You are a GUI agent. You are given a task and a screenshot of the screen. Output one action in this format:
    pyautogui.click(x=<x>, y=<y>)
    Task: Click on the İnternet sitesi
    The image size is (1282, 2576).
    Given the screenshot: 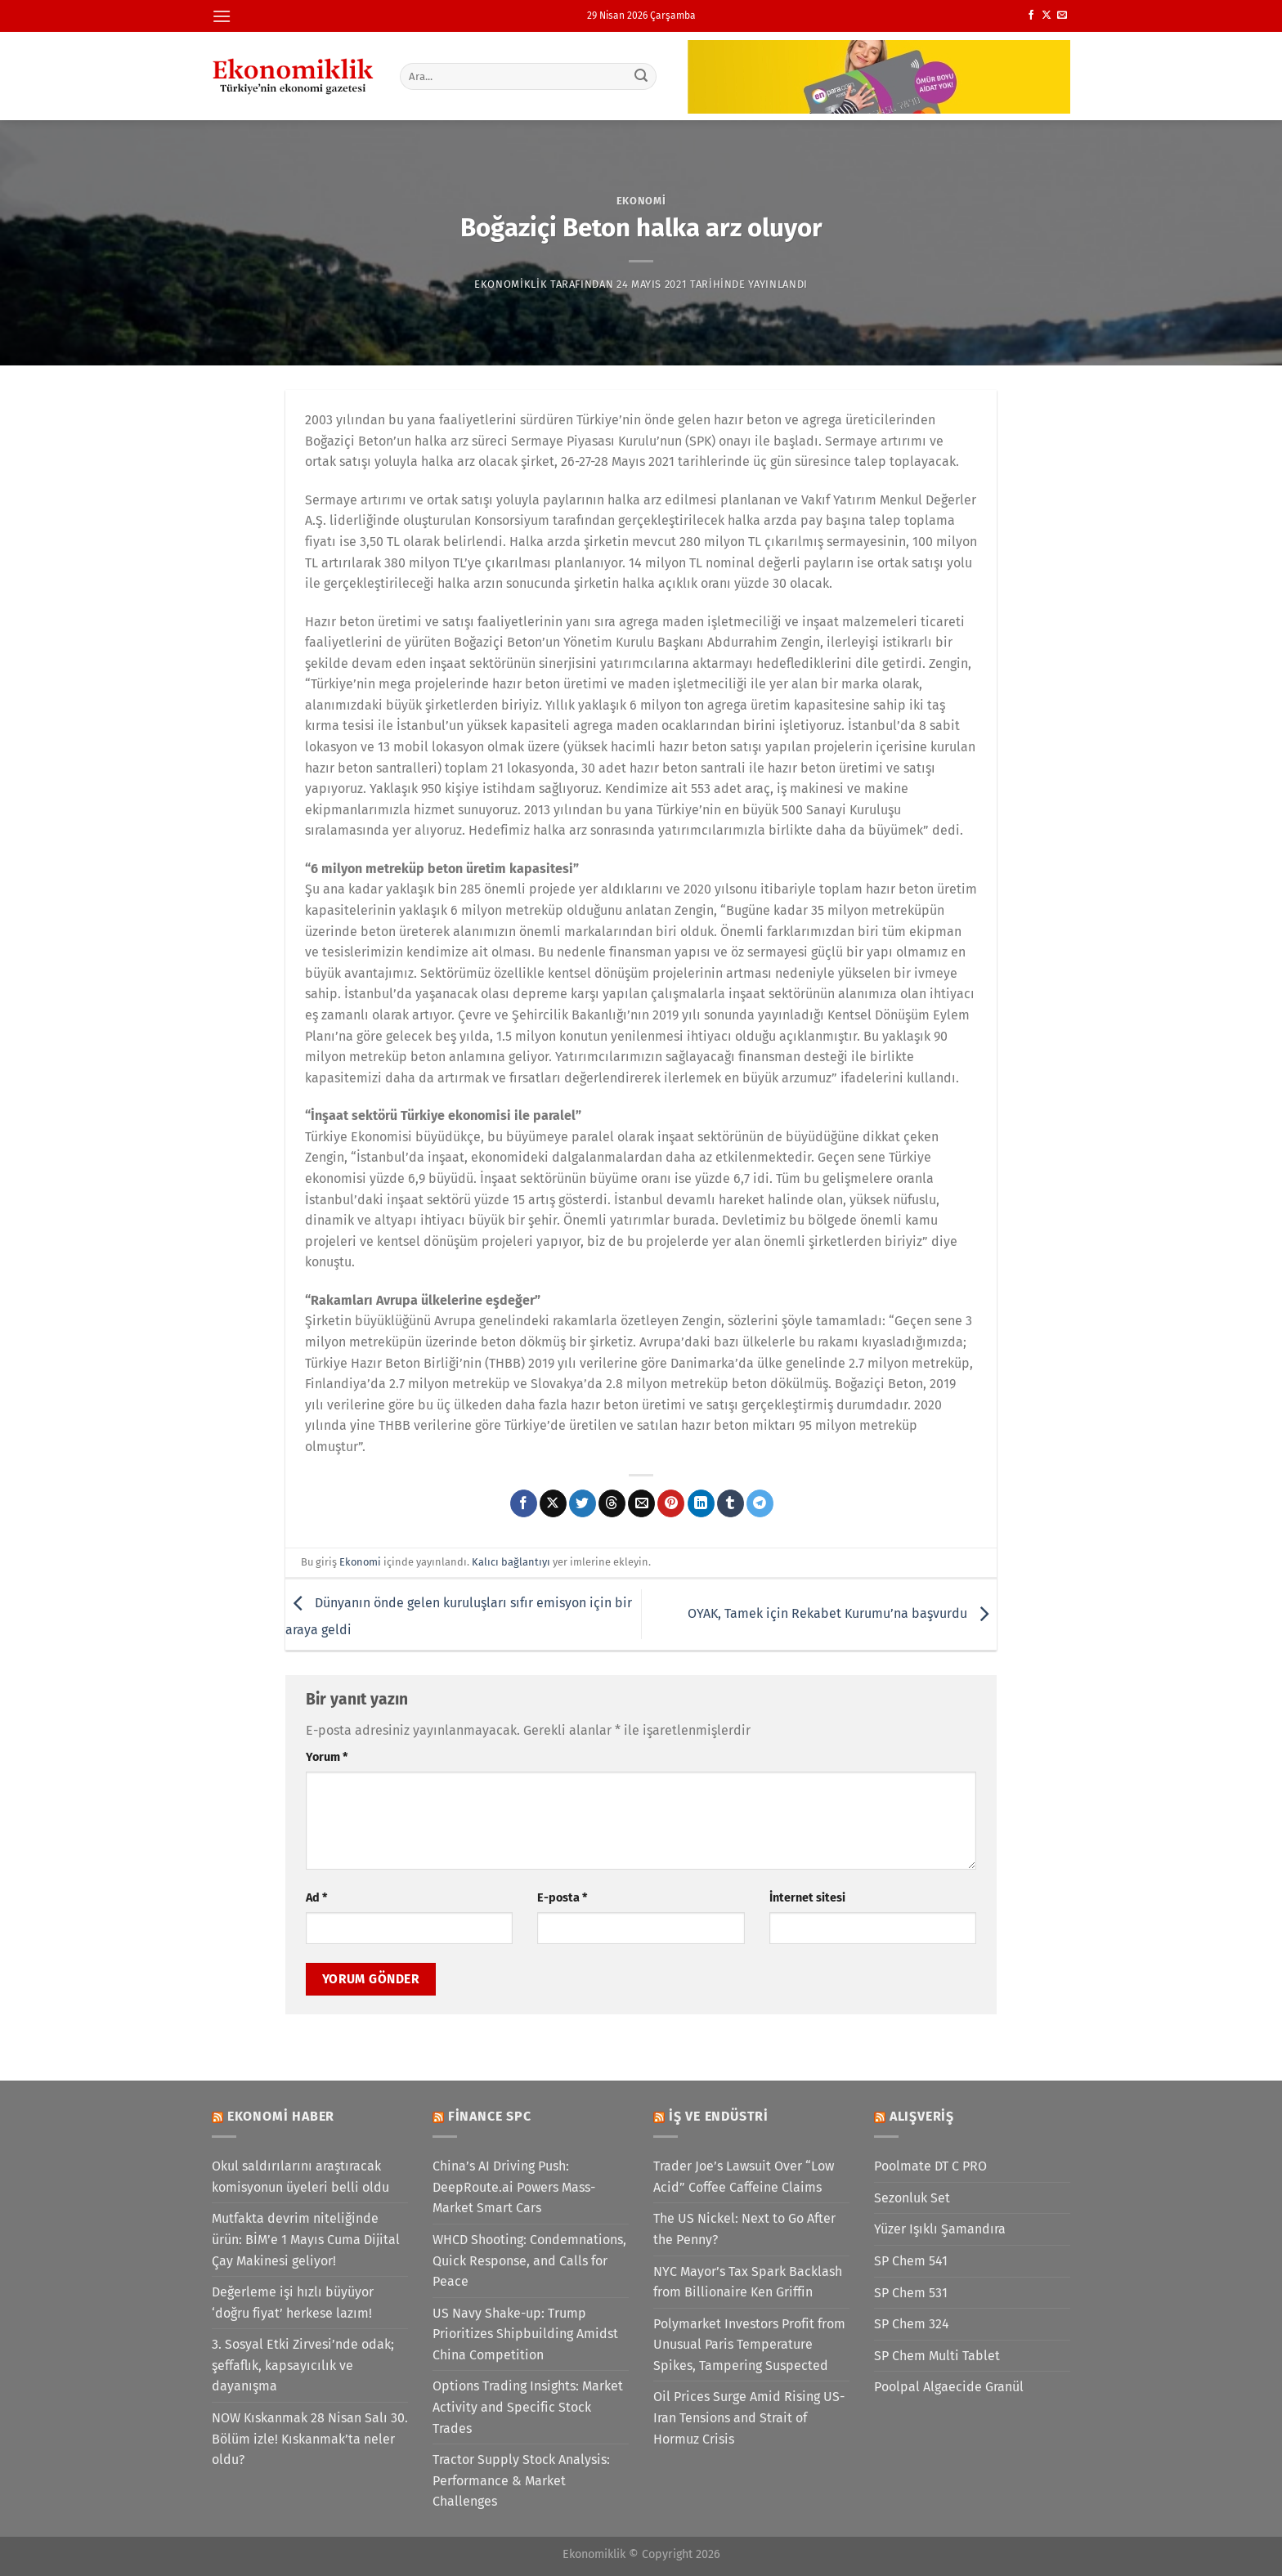 What is the action you would take?
    pyautogui.click(x=807, y=1898)
    